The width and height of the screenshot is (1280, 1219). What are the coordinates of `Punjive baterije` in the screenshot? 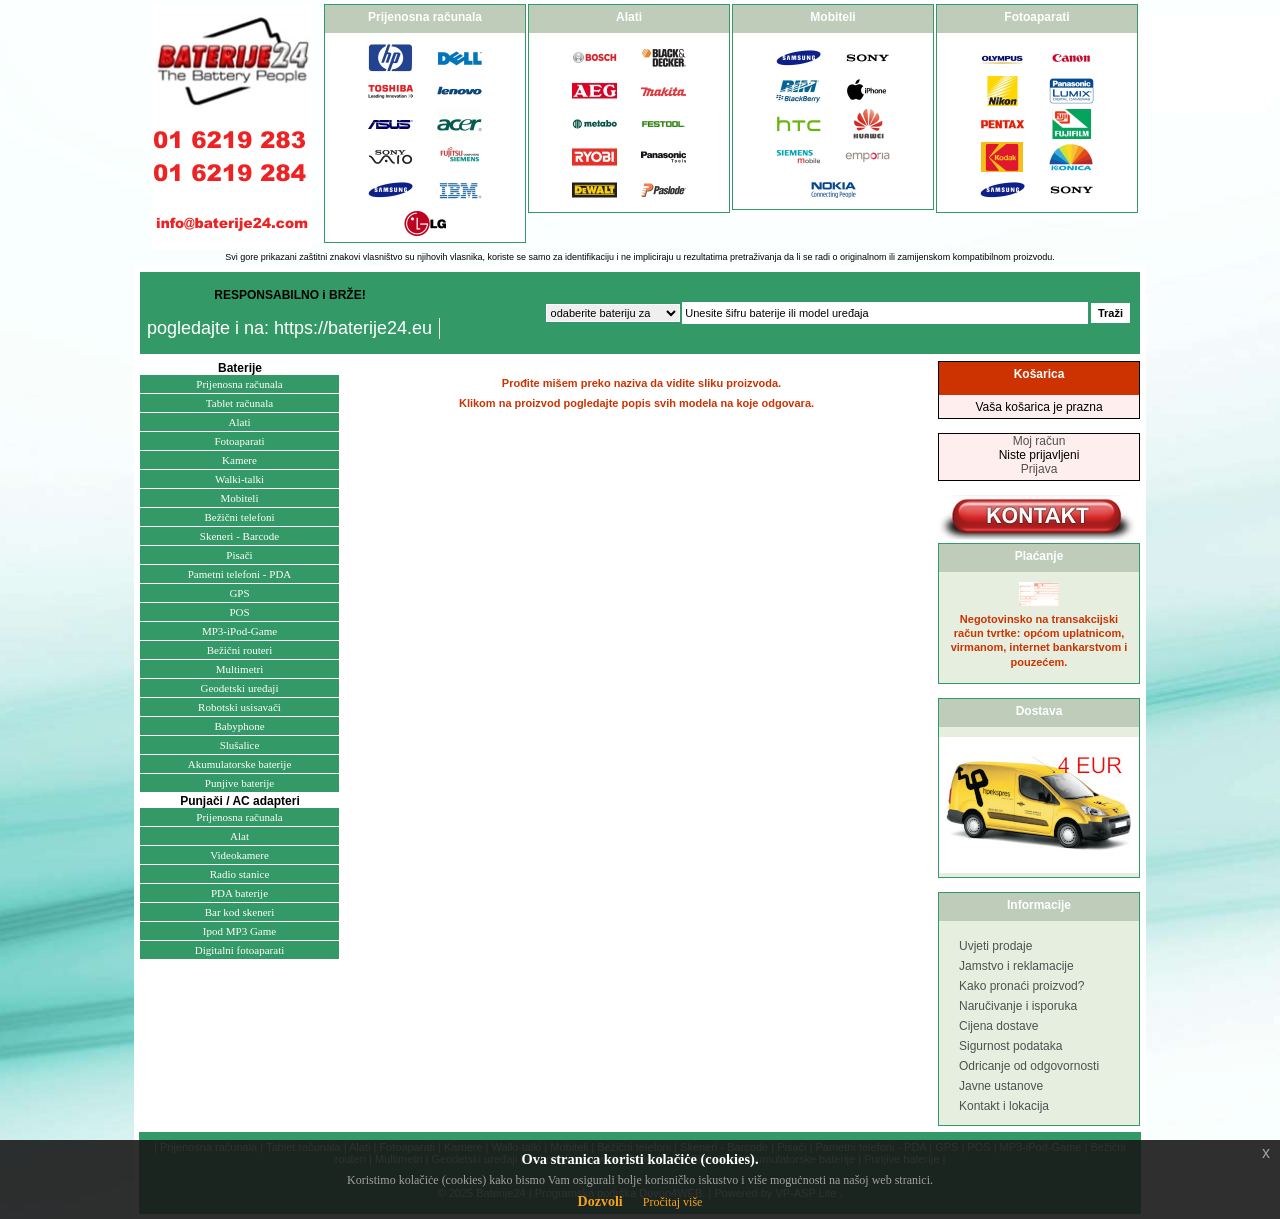 It's located at (239, 783).